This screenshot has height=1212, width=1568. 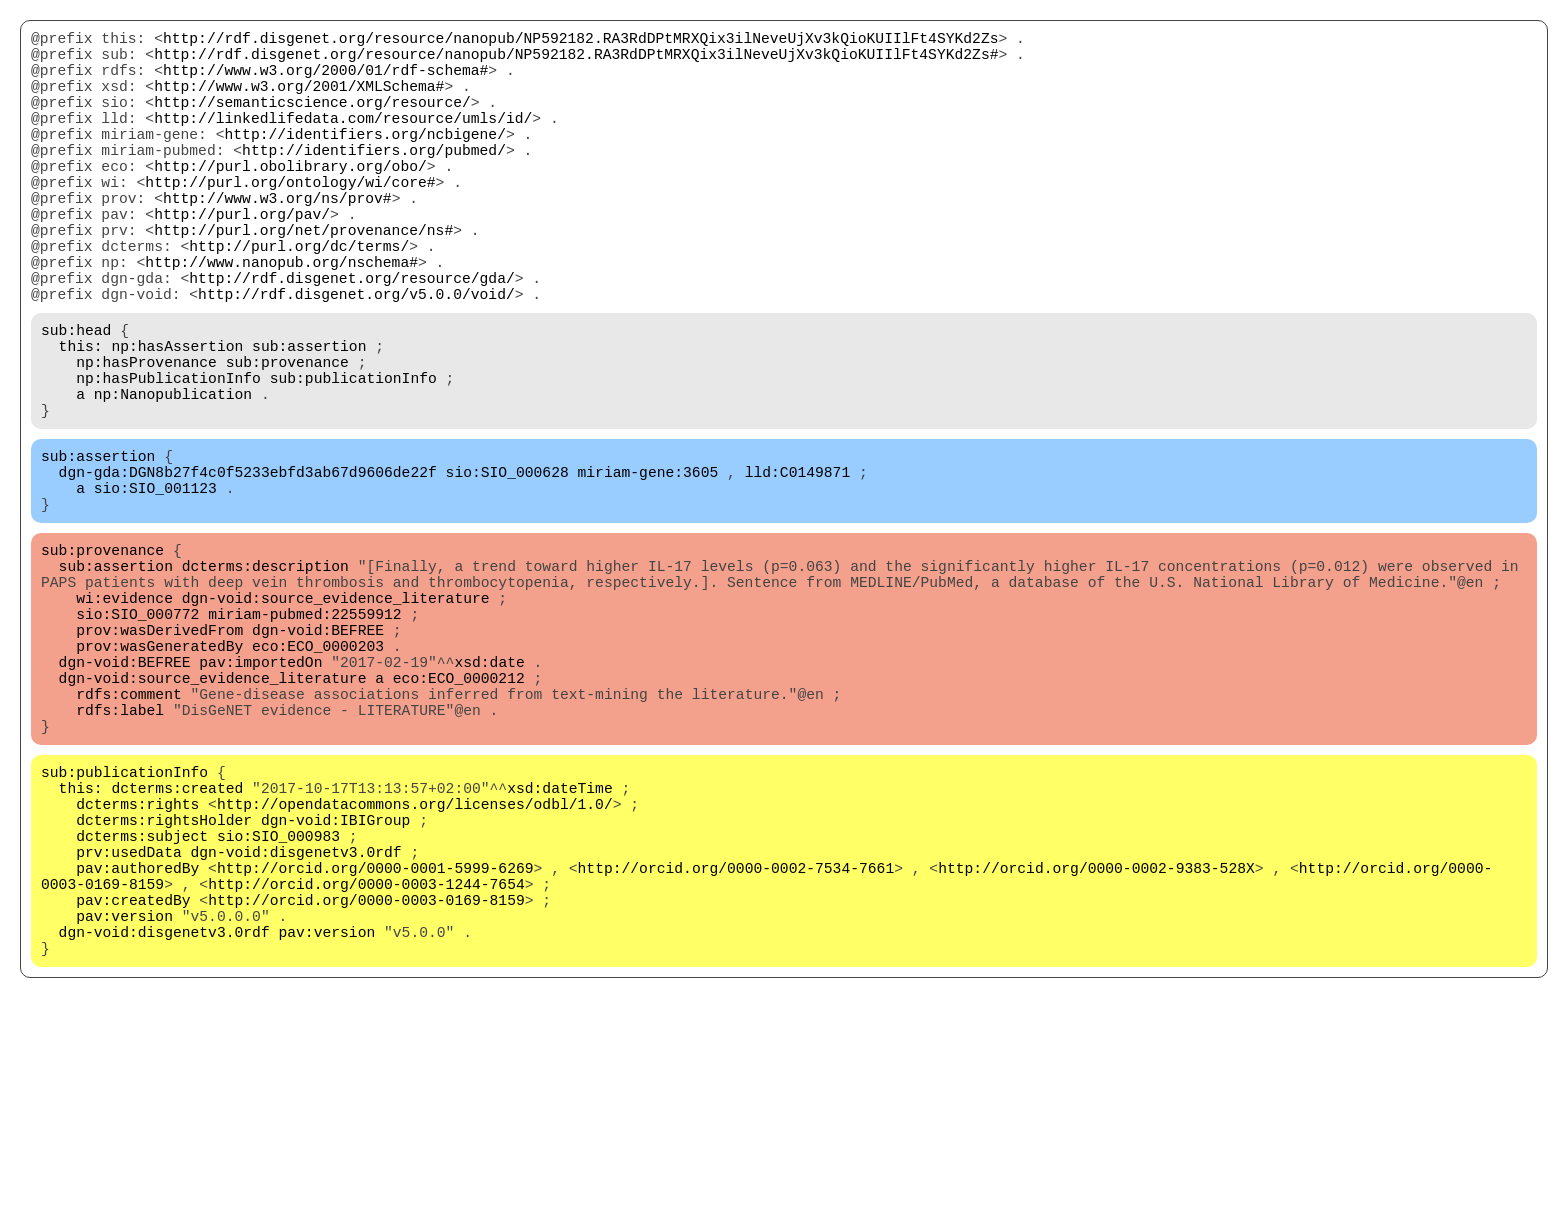 What do you see at coordinates (296, 1031) in the screenshot?
I see `dgn-void:disgenetv3.0rdf` at bounding box center [296, 1031].